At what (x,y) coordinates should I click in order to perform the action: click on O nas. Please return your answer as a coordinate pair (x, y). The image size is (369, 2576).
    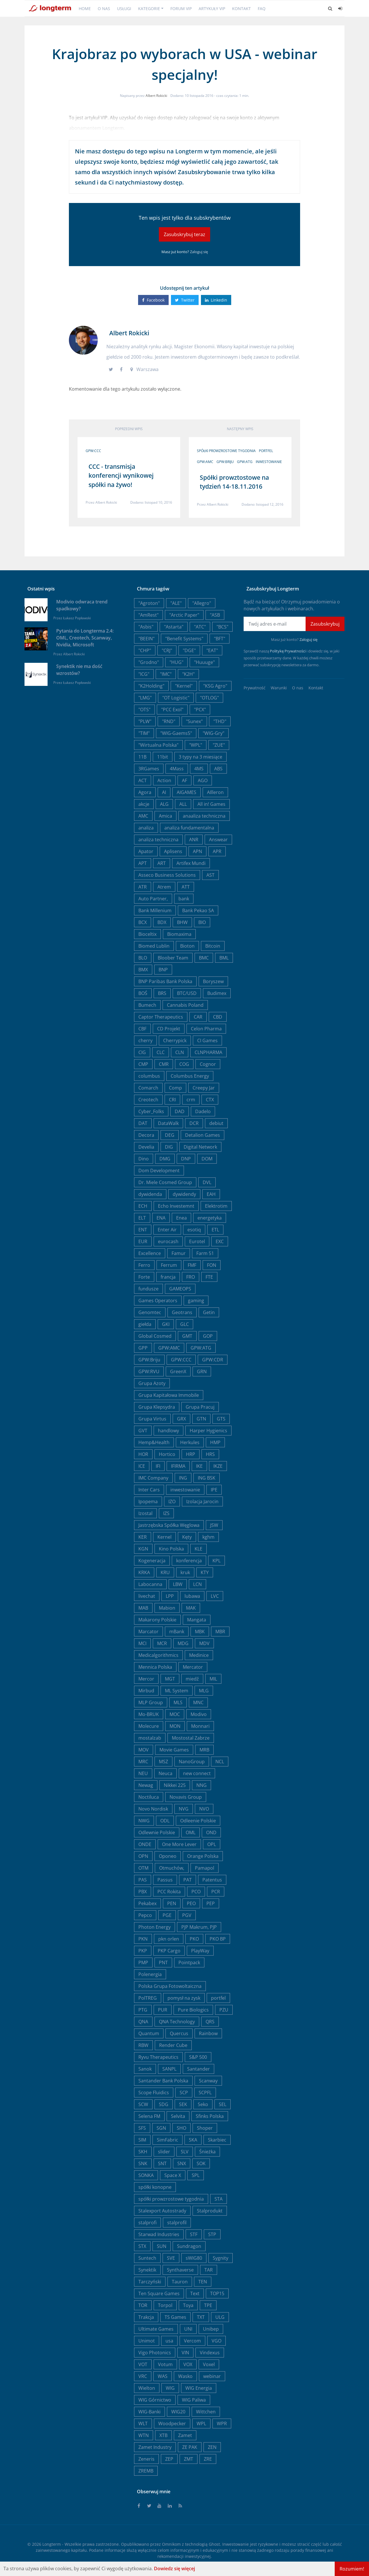
    Looking at the image, I should click on (104, 8).